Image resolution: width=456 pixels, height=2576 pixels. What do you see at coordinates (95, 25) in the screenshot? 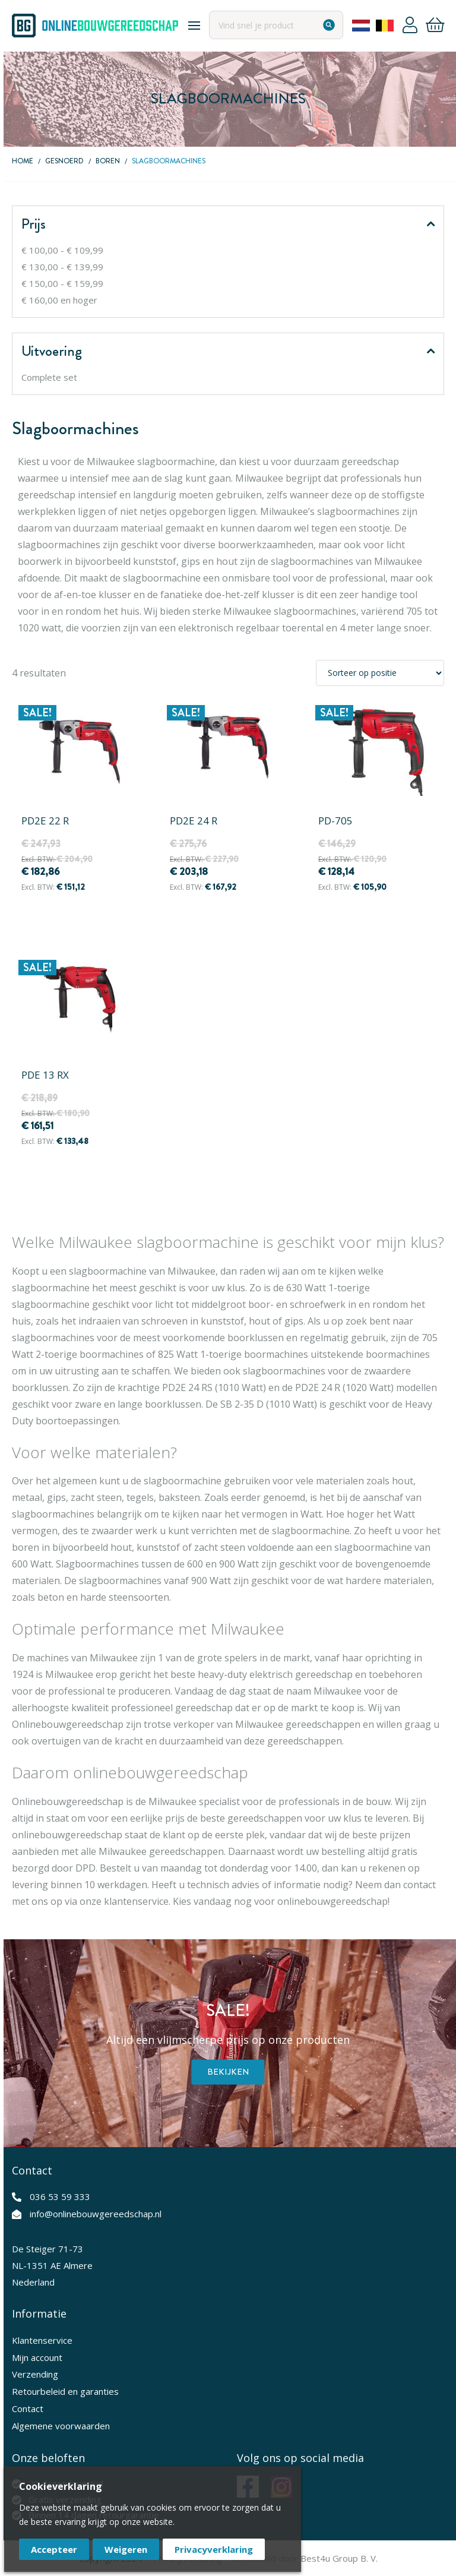
I see `[store logo]` at bounding box center [95, 25].